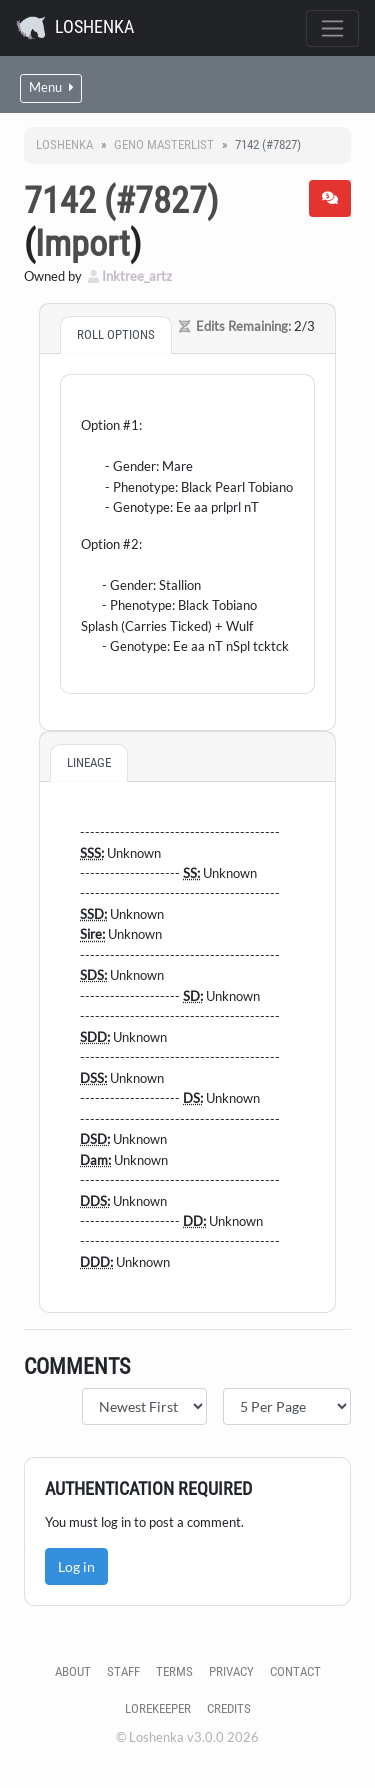  What do you see at coordinates (174, 1671) in the screenshot?
I see `Terms` at bounding box center [174, 1671].